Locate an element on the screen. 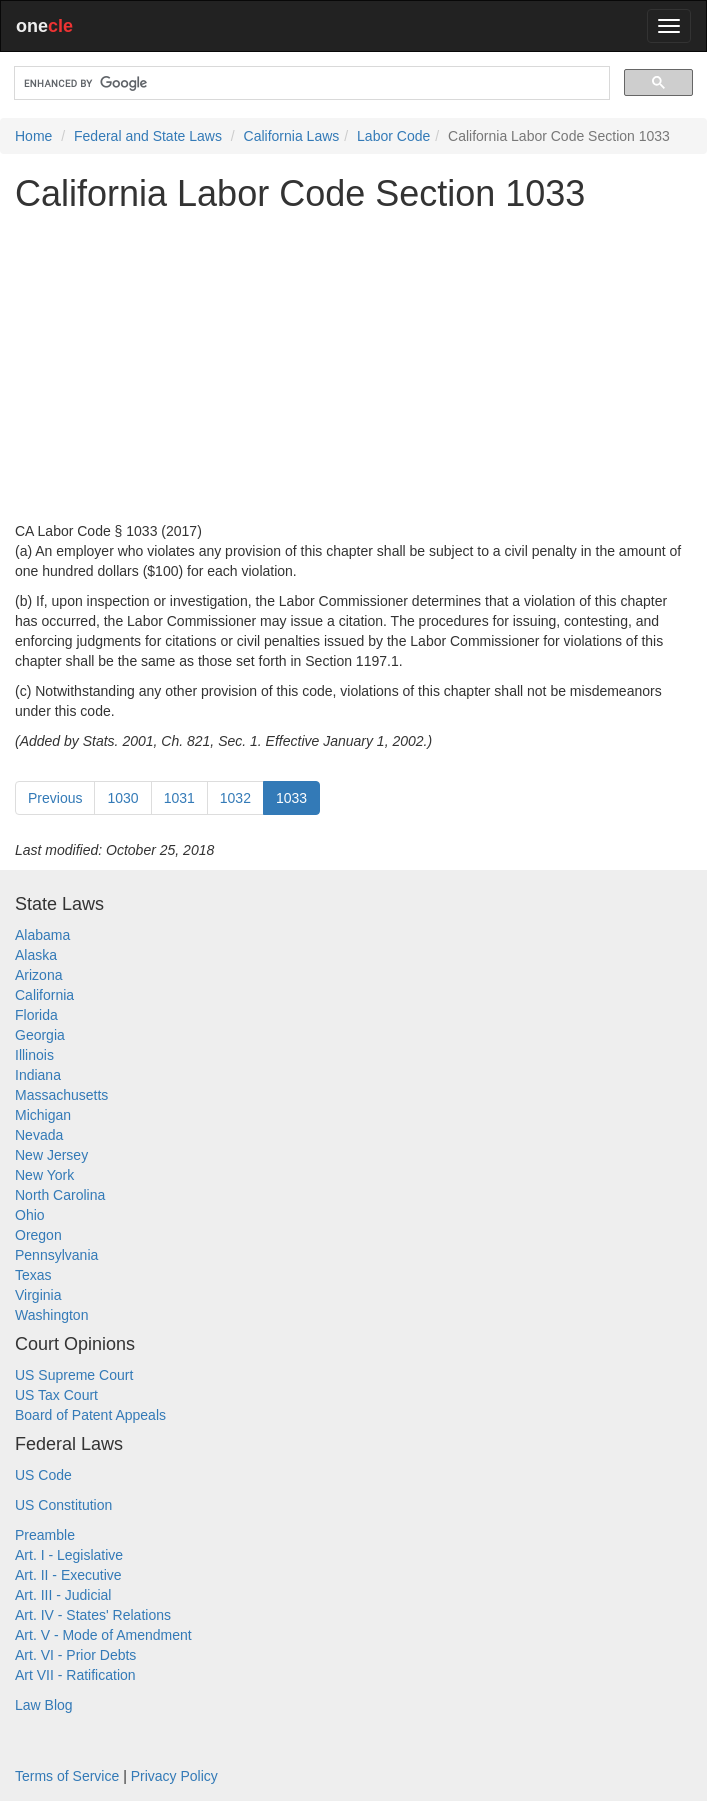 Image resolution: width=707 pixels, height=1801 pixels. New York is located at coordinates (44, 1175).